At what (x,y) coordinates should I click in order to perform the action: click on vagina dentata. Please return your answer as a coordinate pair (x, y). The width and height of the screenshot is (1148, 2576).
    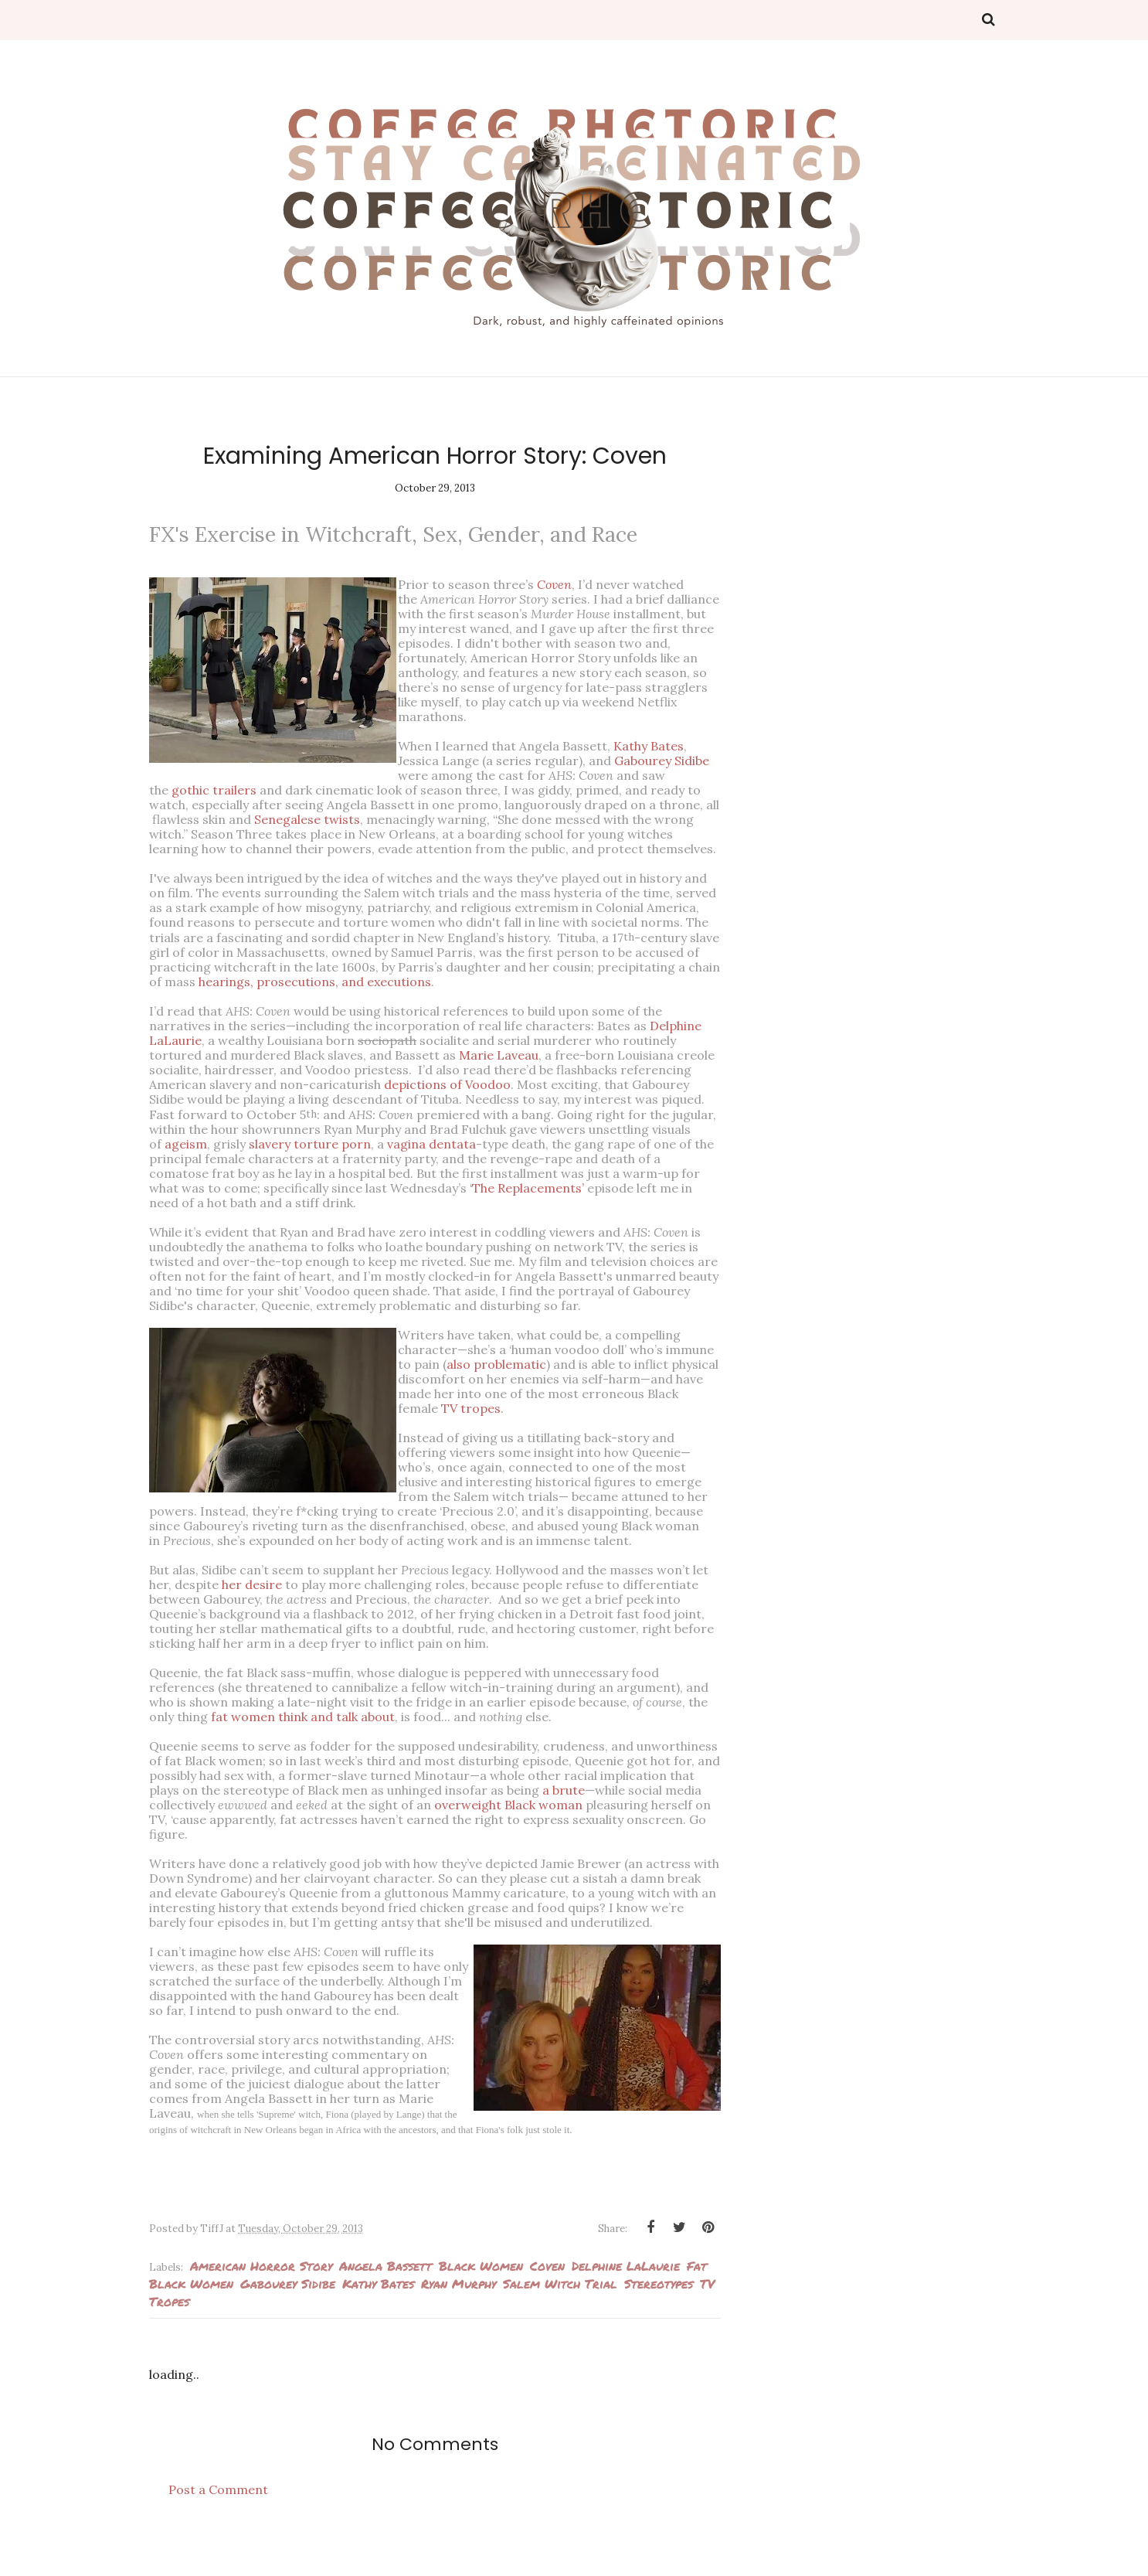
    Looking at the image, I should click on (431, 1144).